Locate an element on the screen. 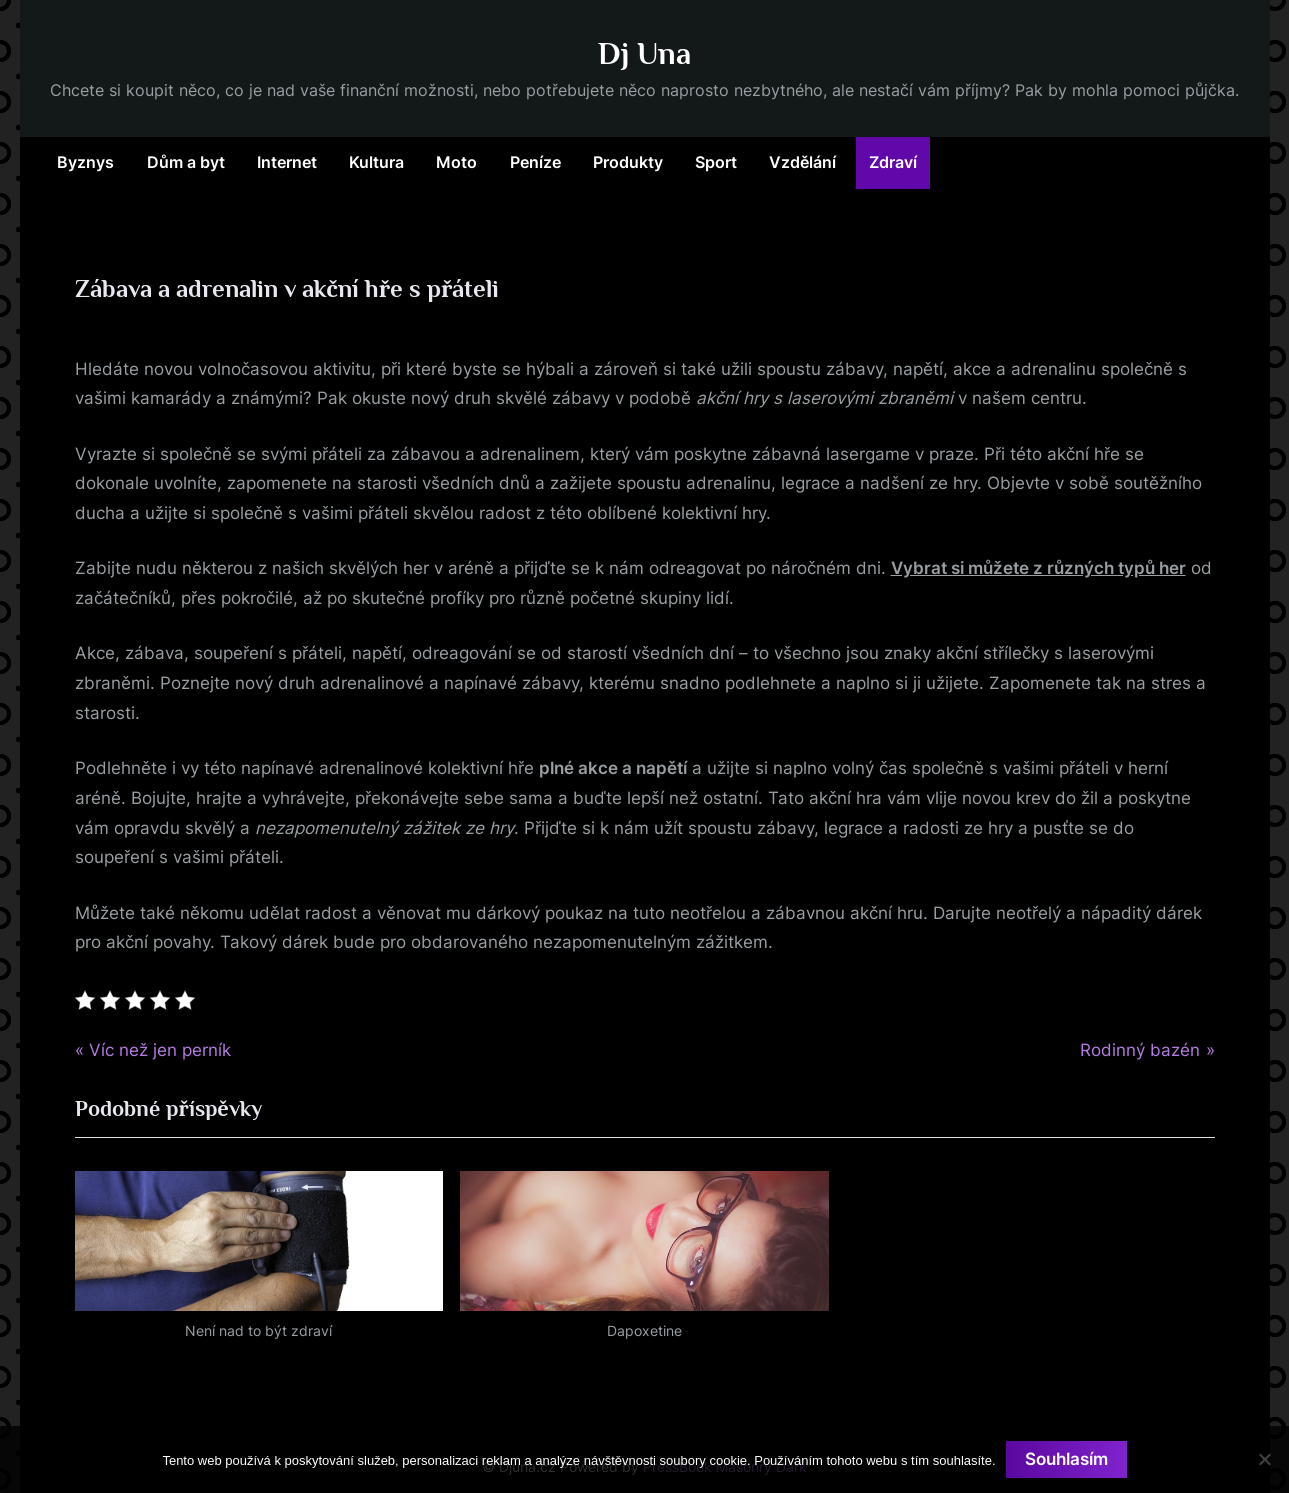 This screenshot has width=1289, height=1493. Sport is located at coordinates (716, 162).